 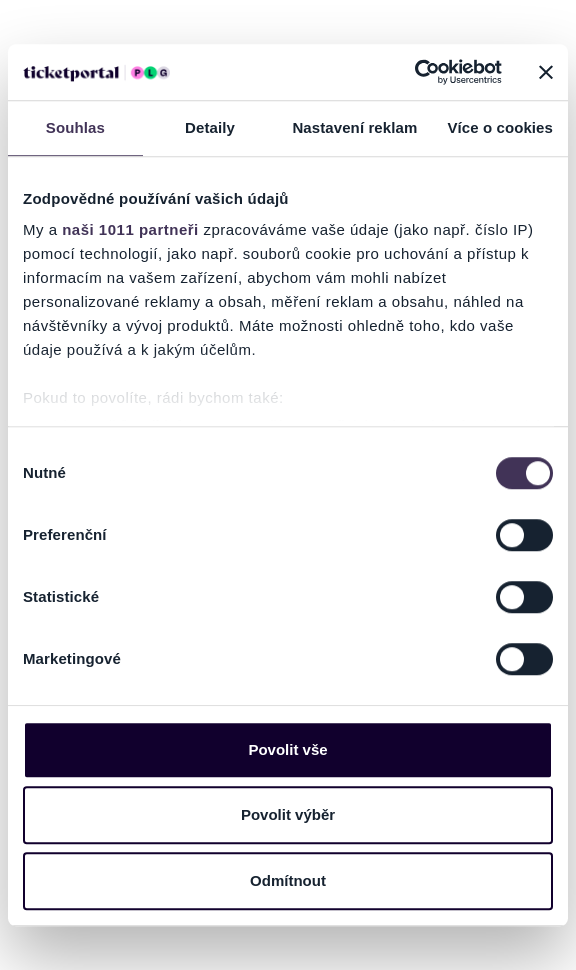 What do you see at coordinates (75, 127) in the screenshot?
I see `Souhlas [tab]` at bounding box center [75, 127].